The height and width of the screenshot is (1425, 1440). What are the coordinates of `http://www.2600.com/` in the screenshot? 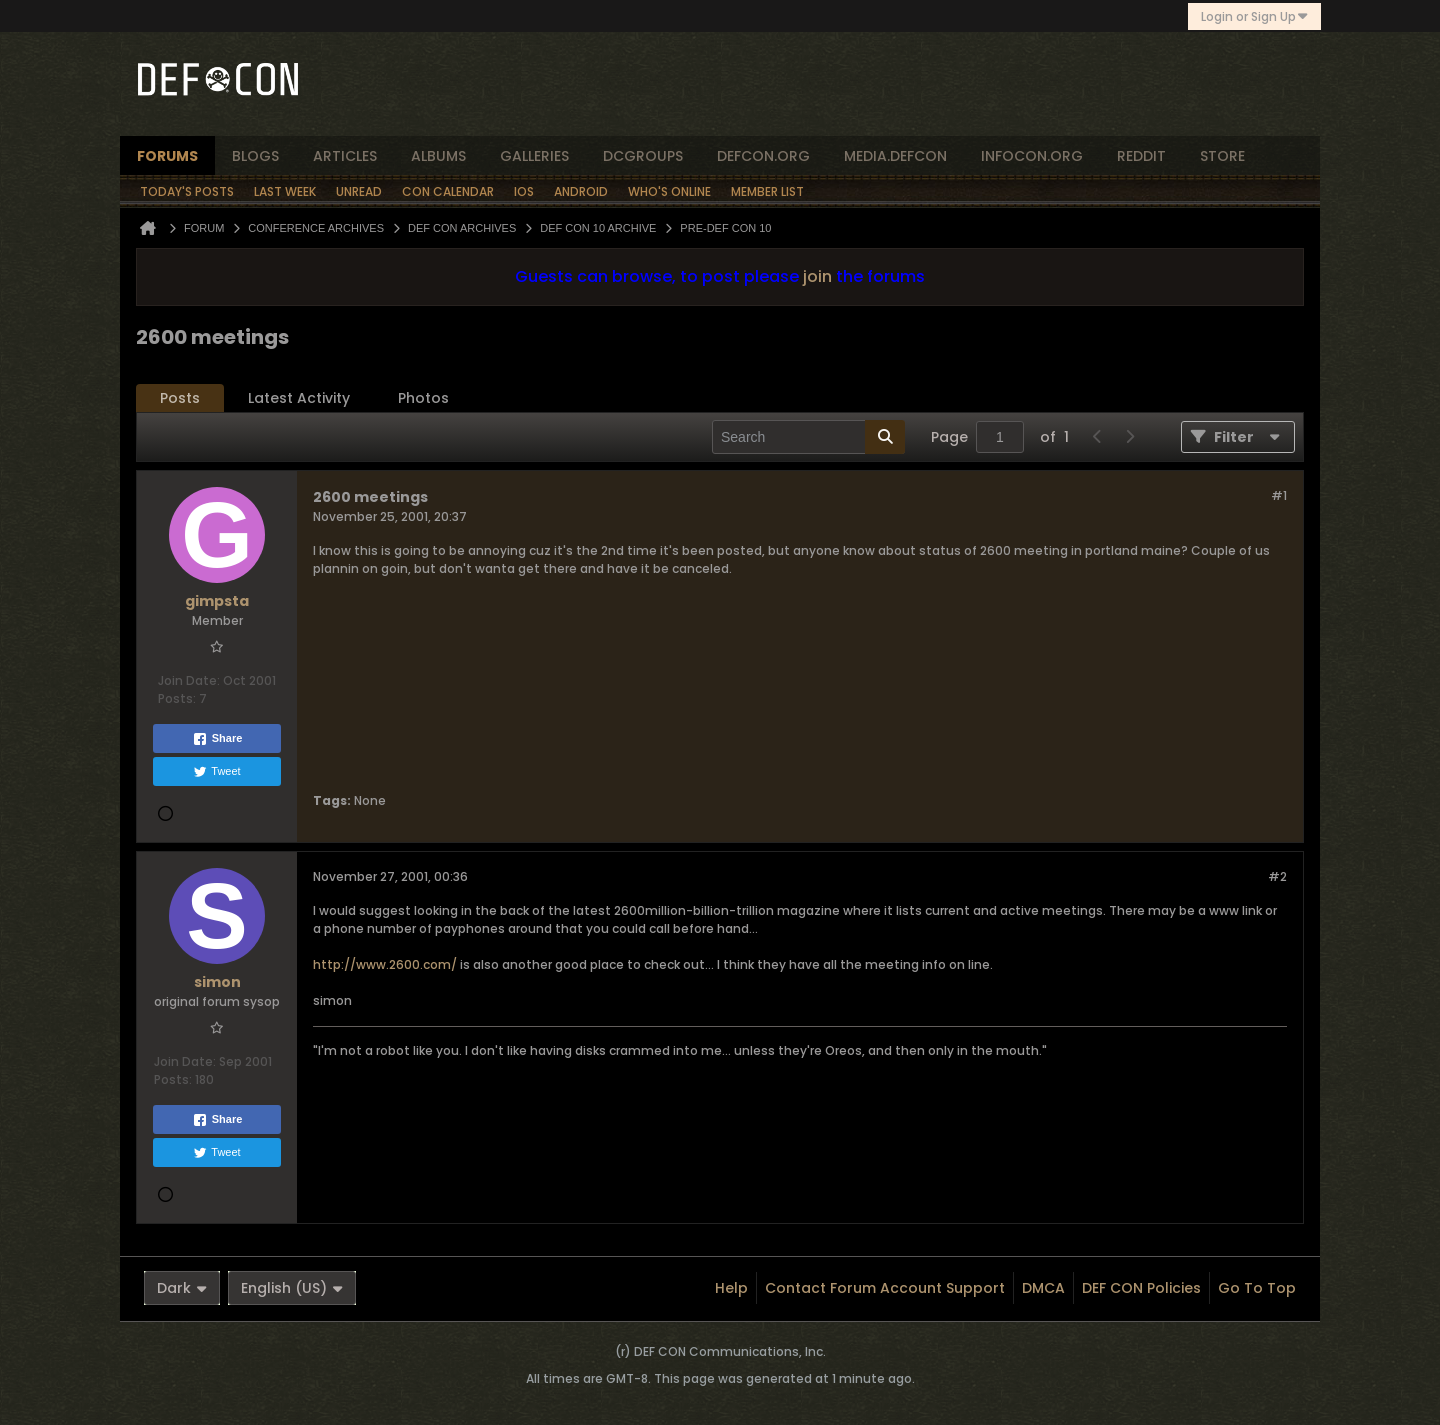 It's located at (385, 964).